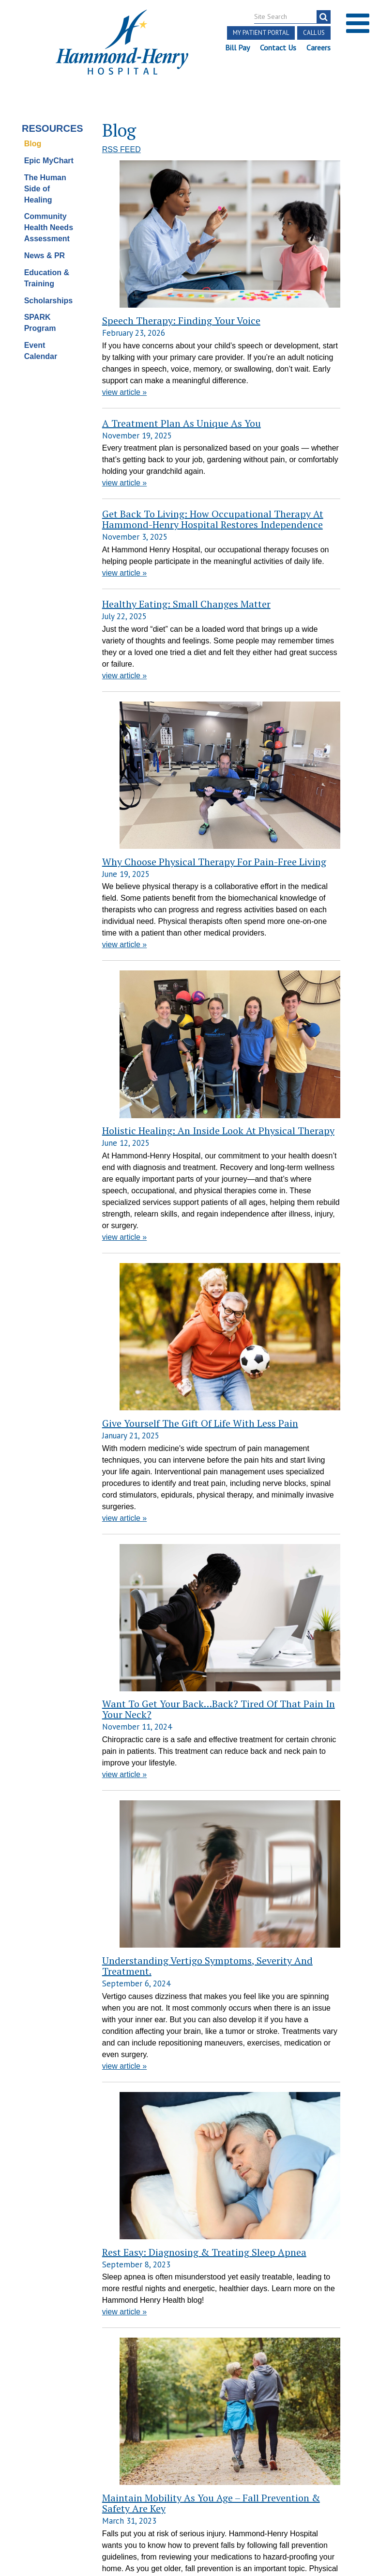 This screenshot has width=379, height=2576. Describe the element at coordinates (152, 1232) in the screenshot. I see `Understanding Vertigo Symptoms, Severity and Treatment.` at that location.